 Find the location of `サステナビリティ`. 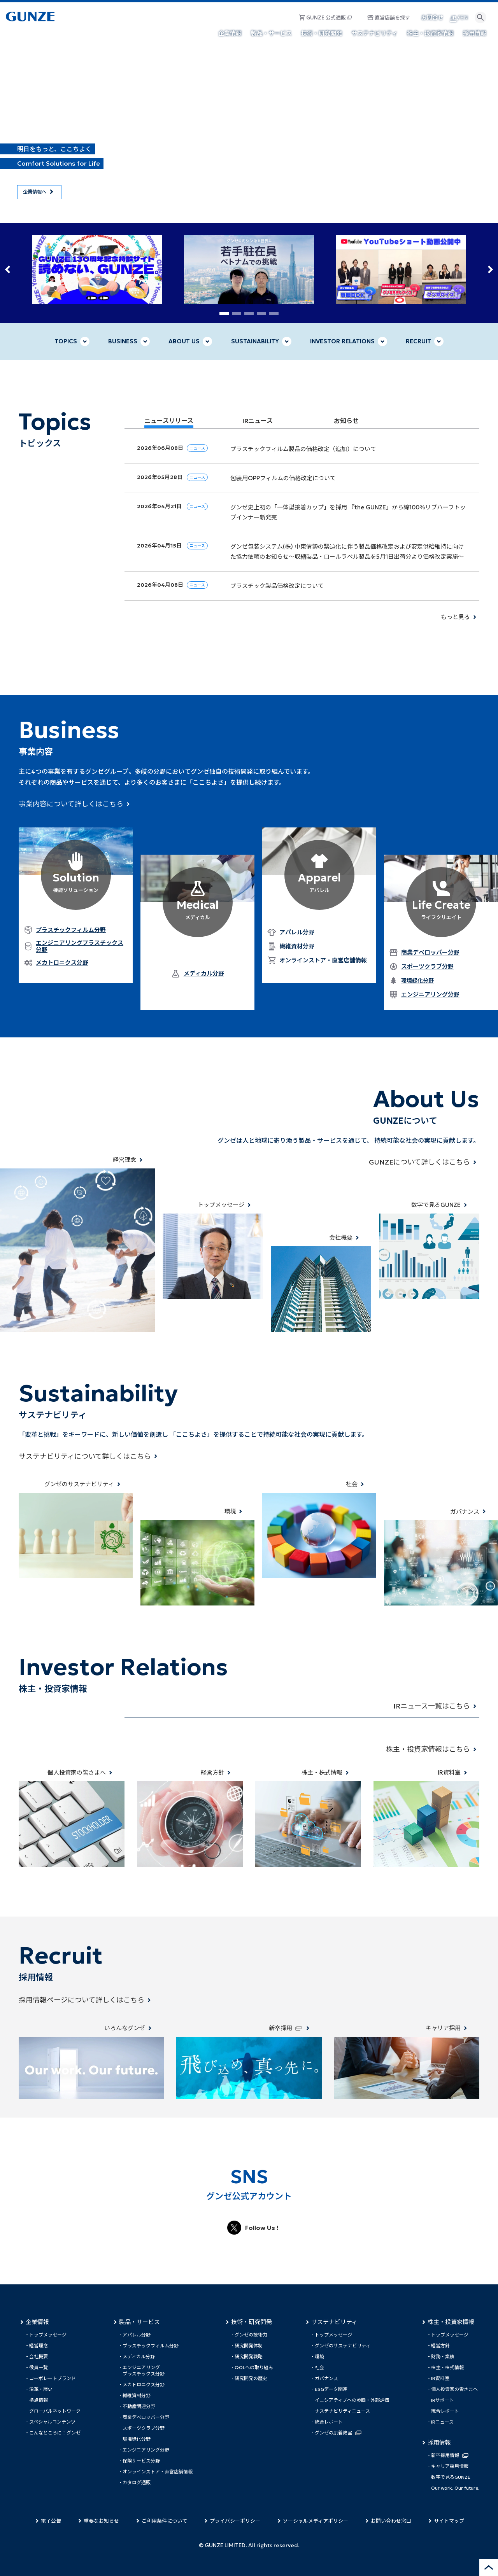

サステナビリティ is located at coordinates (334, 2322).